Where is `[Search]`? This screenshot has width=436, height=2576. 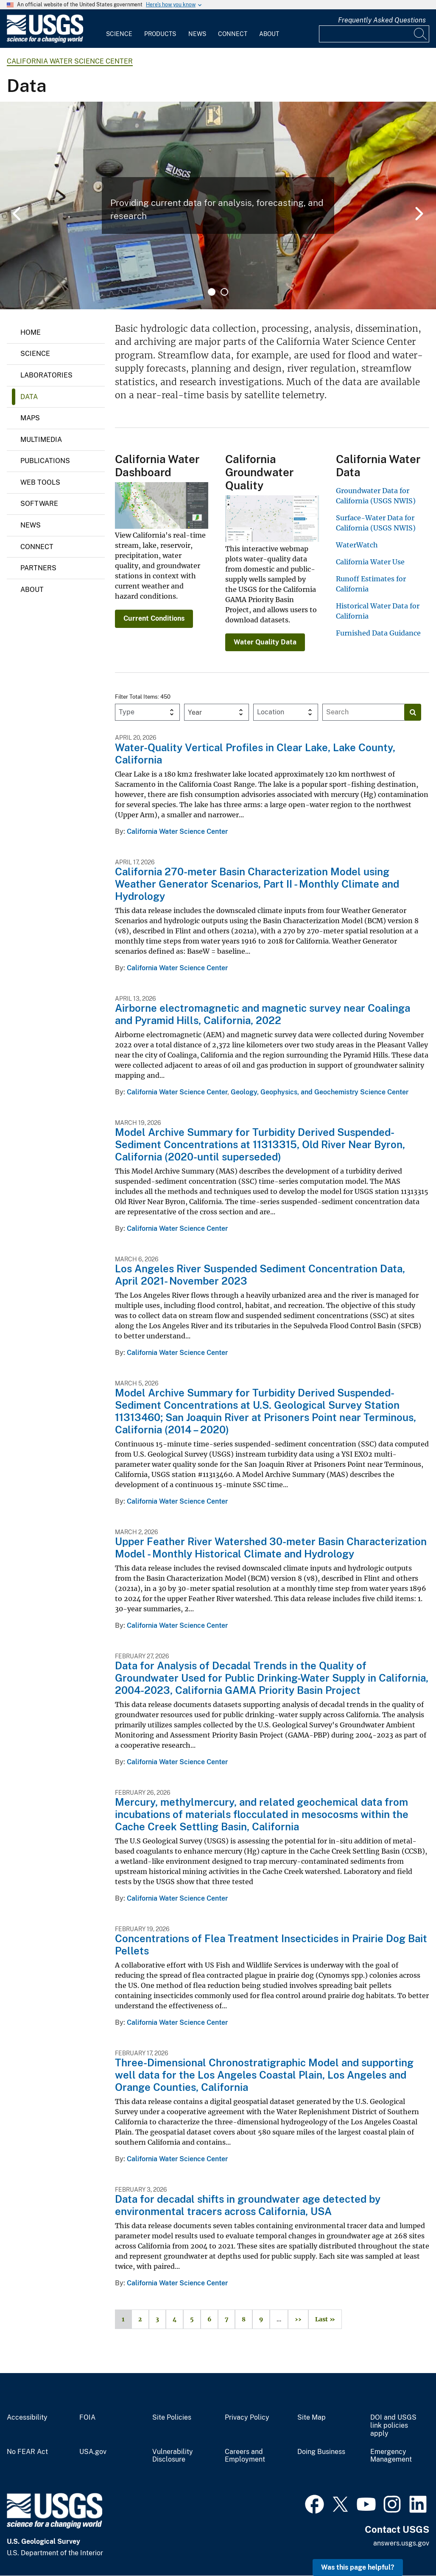 [Search] is located at coordinates (420, 33).